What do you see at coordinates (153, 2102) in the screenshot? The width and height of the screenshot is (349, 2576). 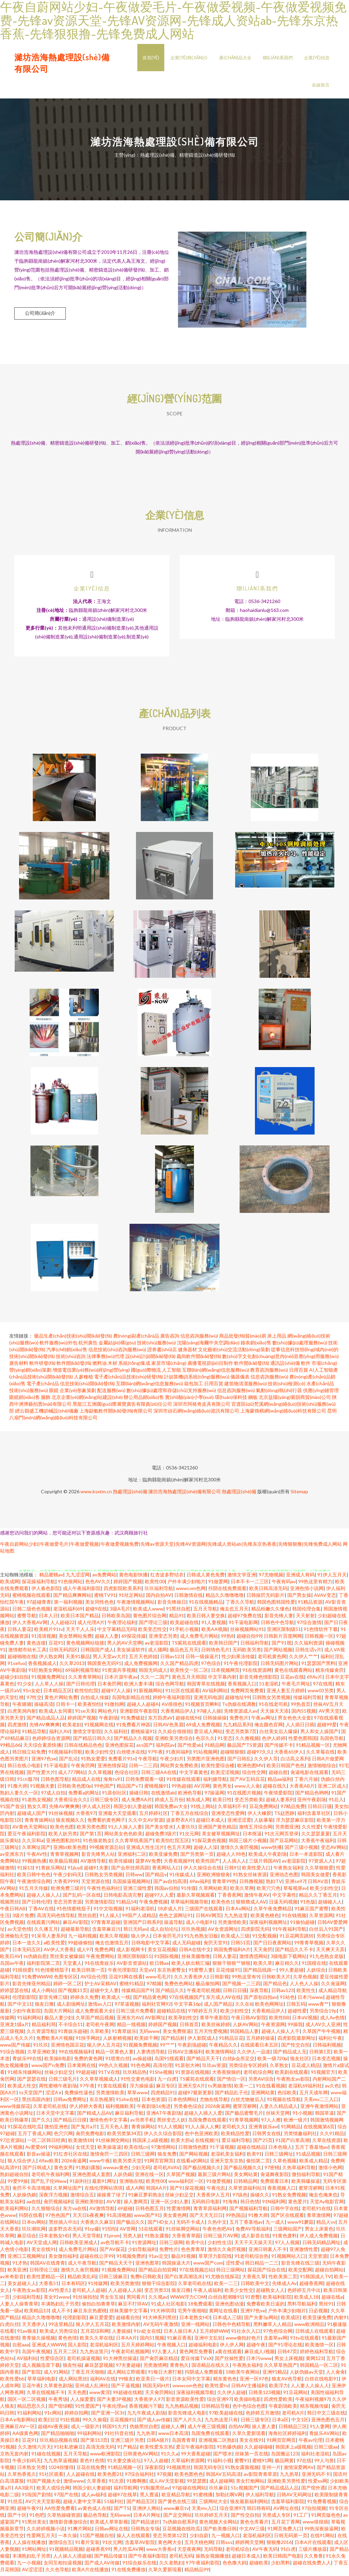 I see `日本色资源` at bounding box center [153, 2102].